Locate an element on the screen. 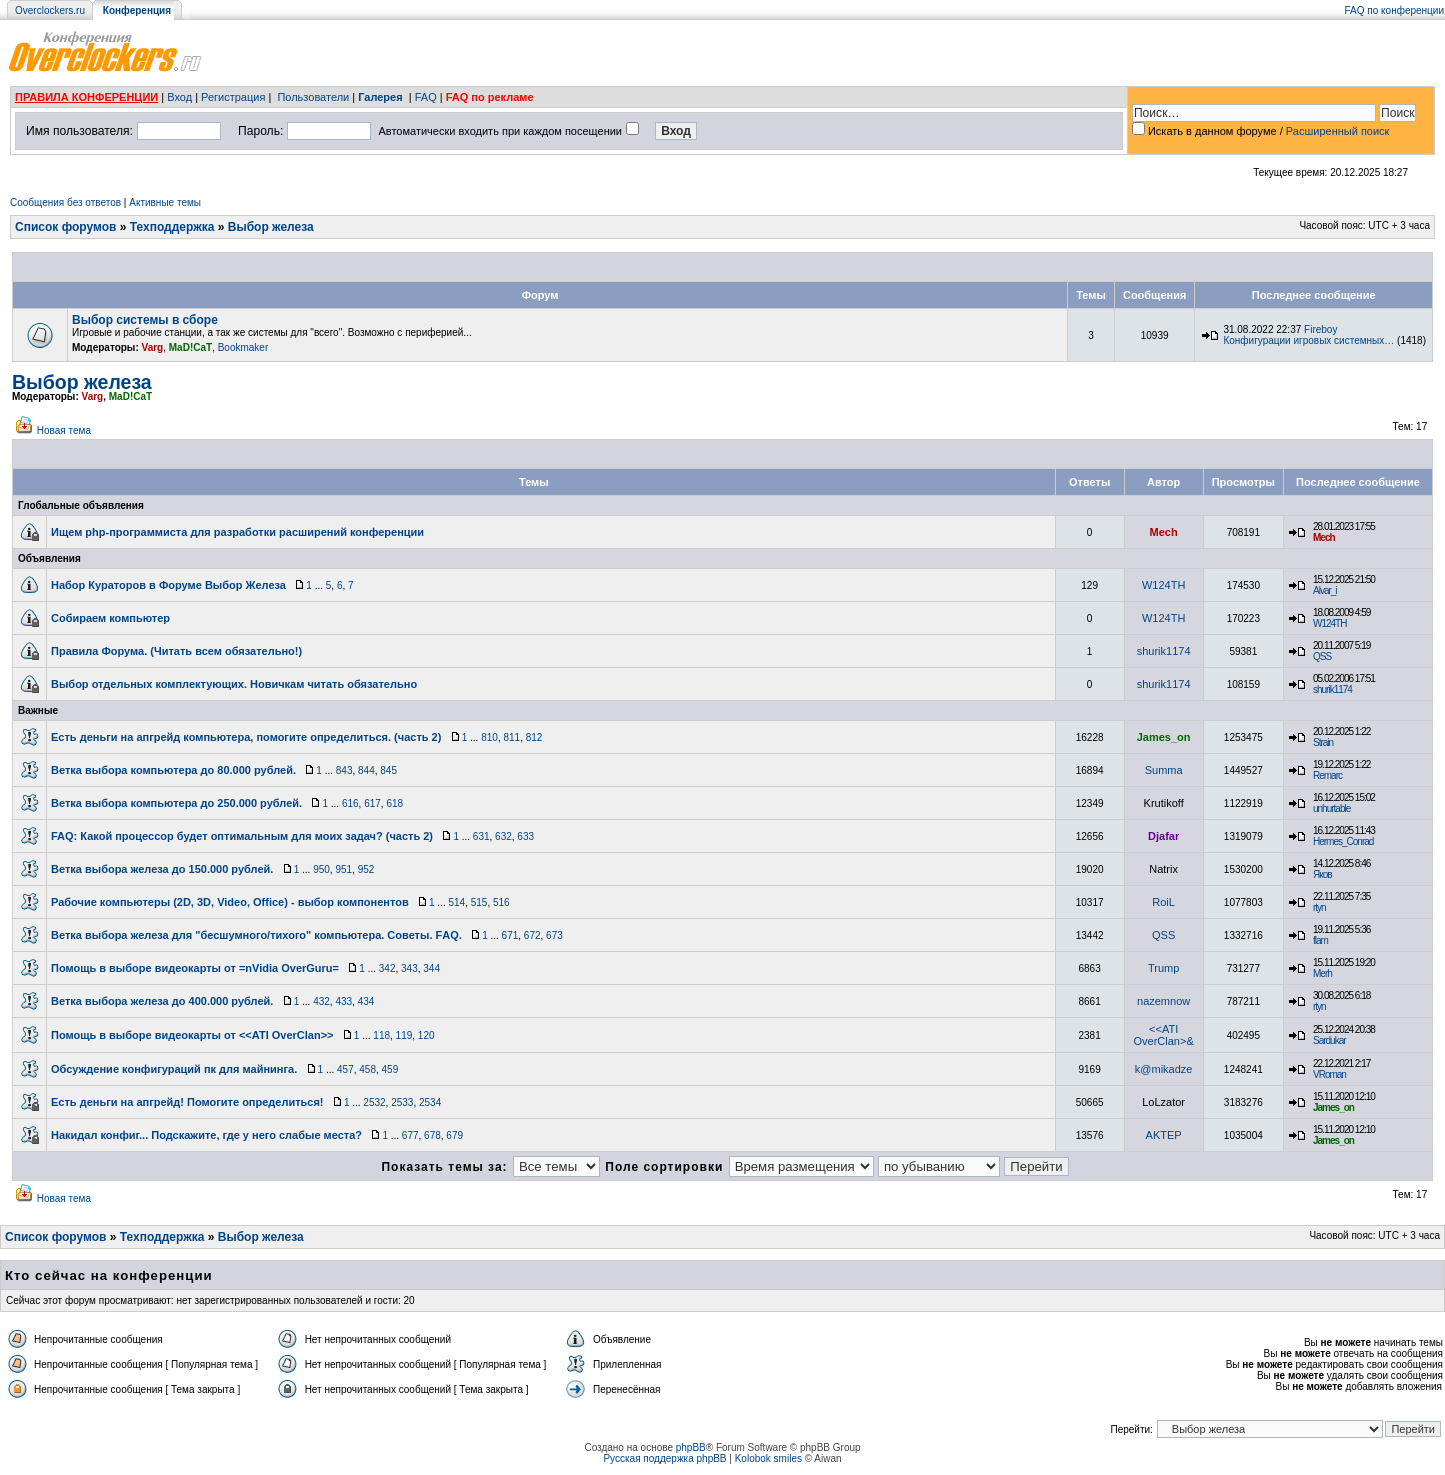 This screenshot has width=1445, height=1475. 617 is located at coordinates (372, 803).